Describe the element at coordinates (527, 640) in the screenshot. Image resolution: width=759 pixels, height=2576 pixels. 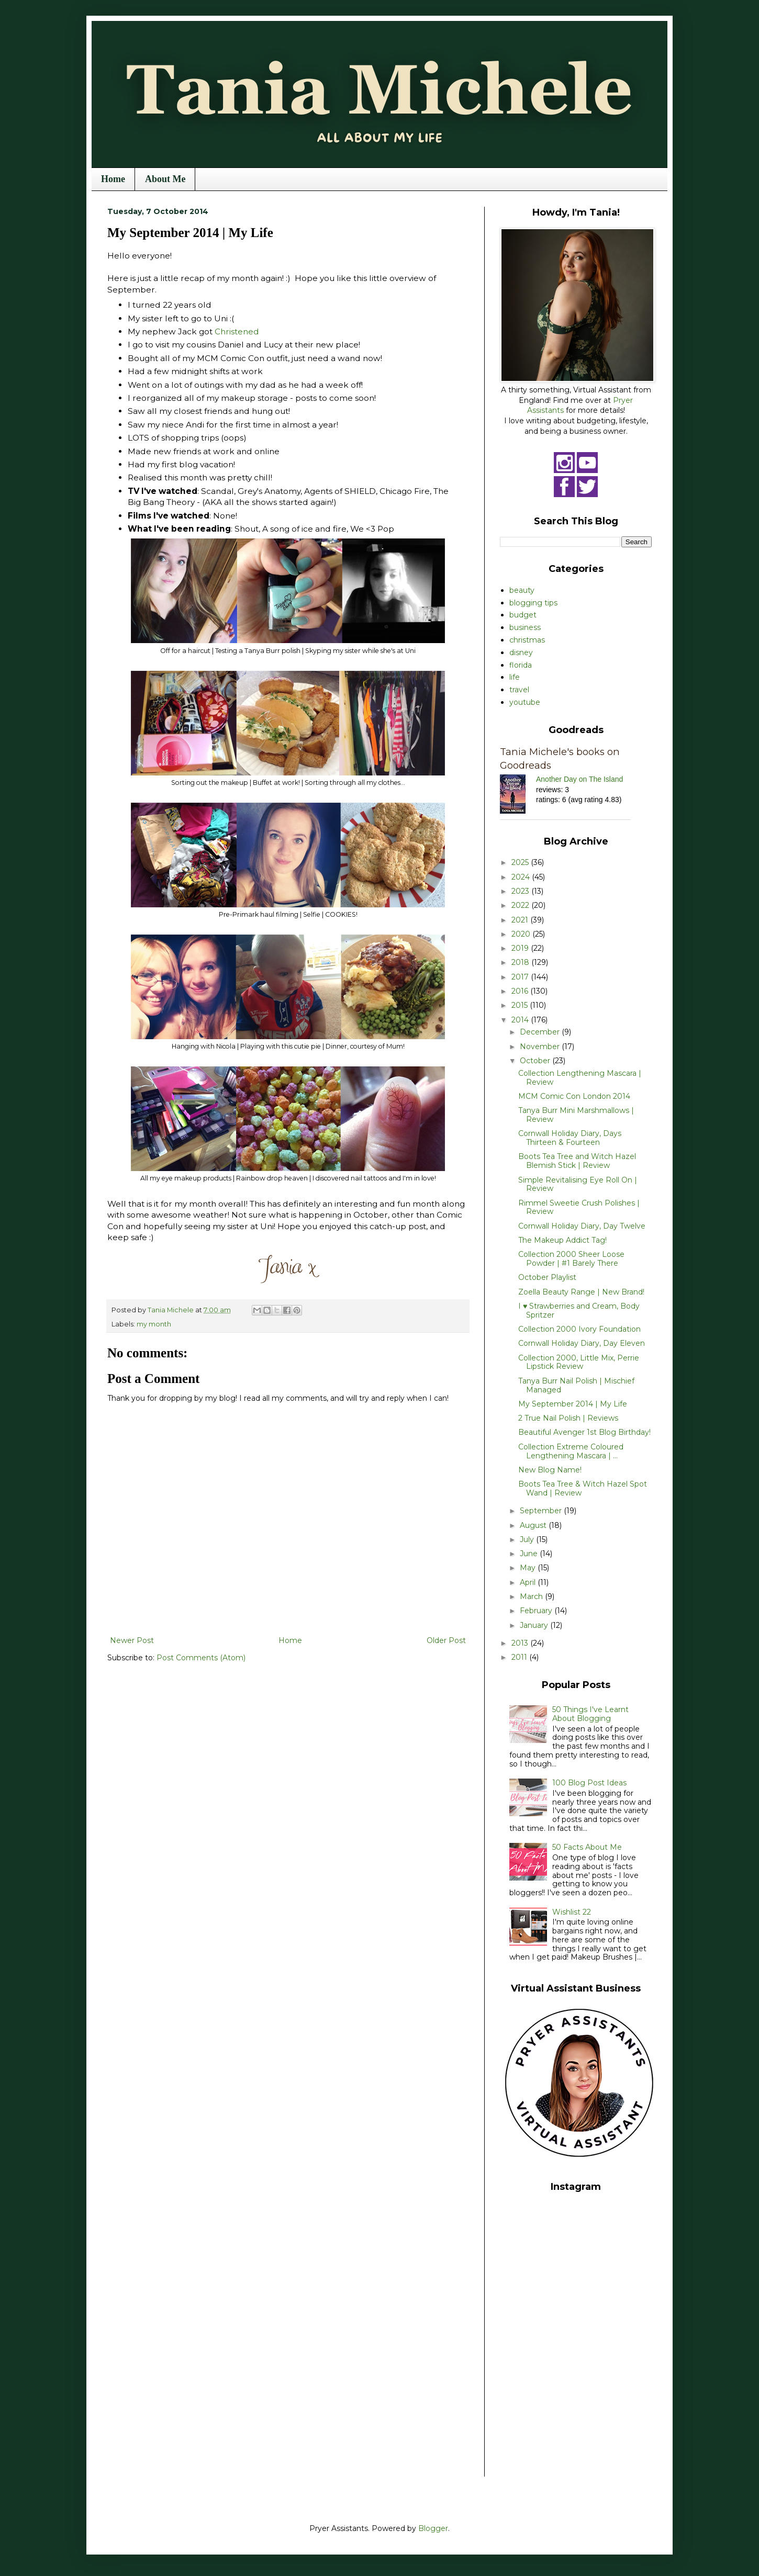
I see `christmas` at that location.